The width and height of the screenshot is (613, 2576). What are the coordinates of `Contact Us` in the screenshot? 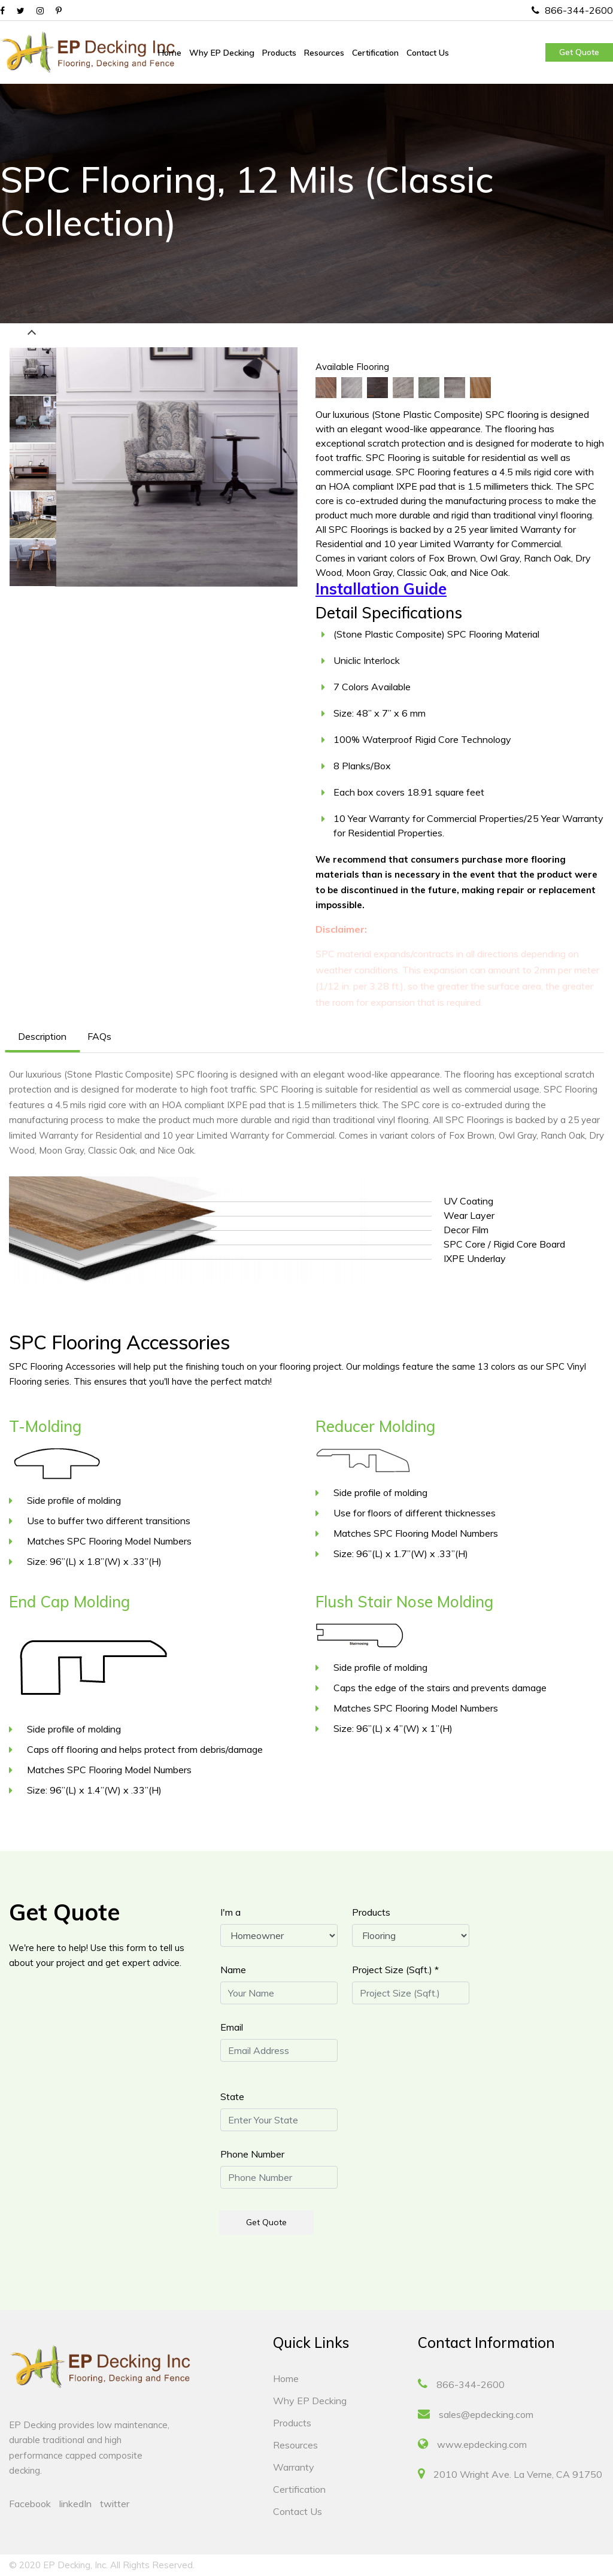 It's located at (427, 52).